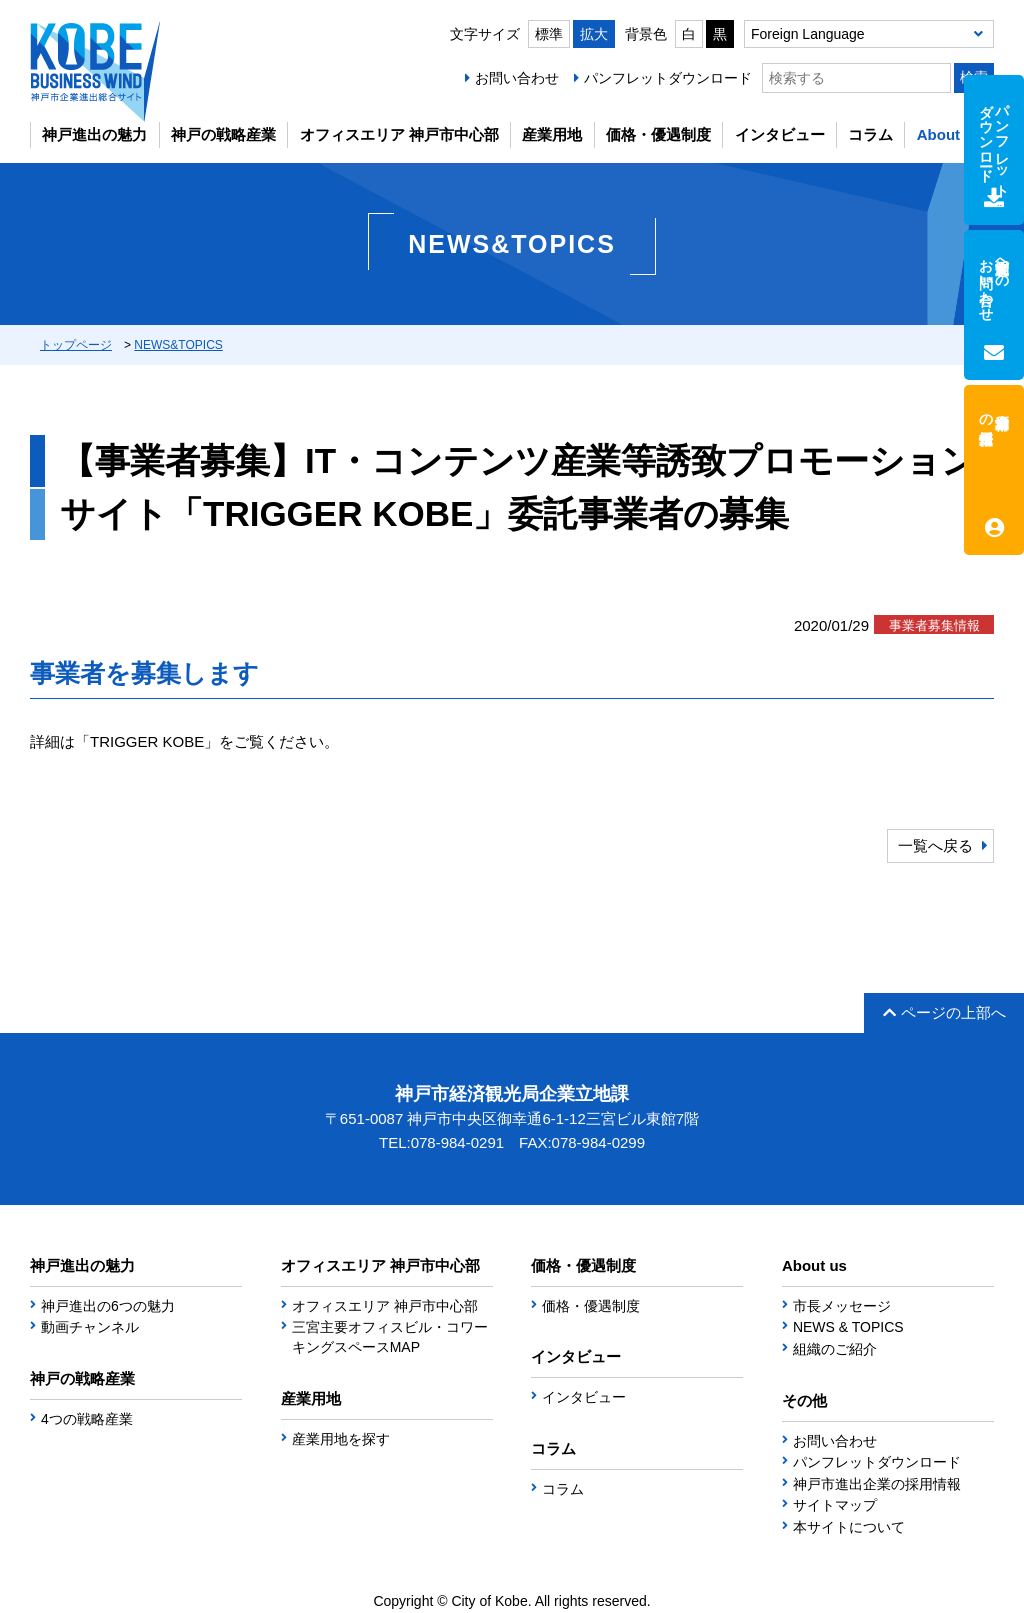  What do you see at coordinates (780, 134) in the screenshot?
I see `インタビュー` at bounding box center [780, 134].